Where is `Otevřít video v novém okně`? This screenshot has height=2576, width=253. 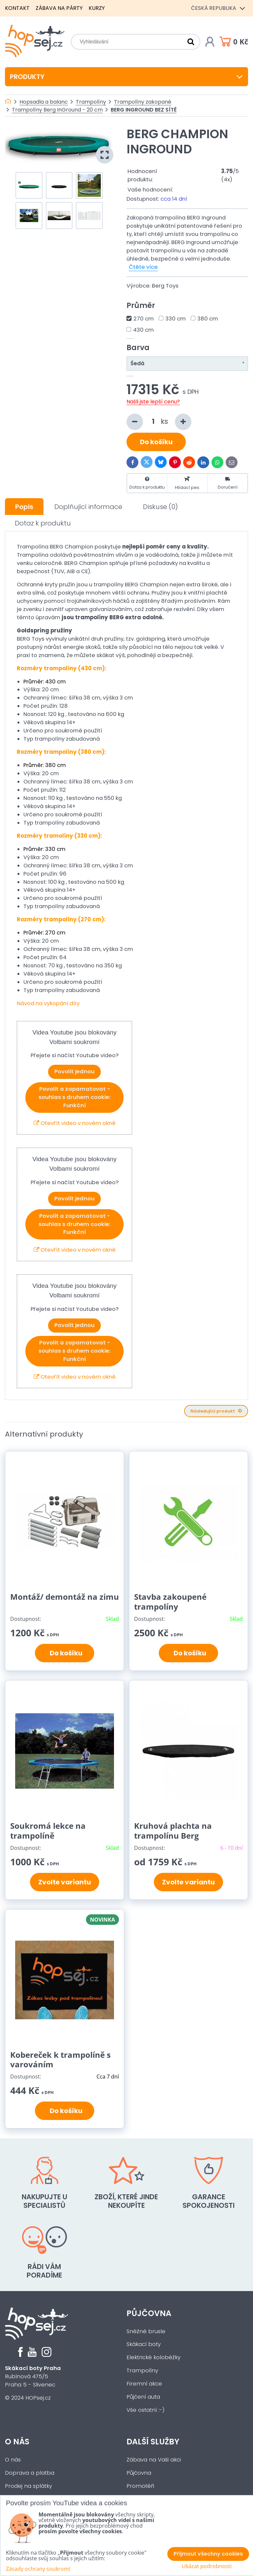 Otevřít video v novém okně is located at coordinates (75, 1123).